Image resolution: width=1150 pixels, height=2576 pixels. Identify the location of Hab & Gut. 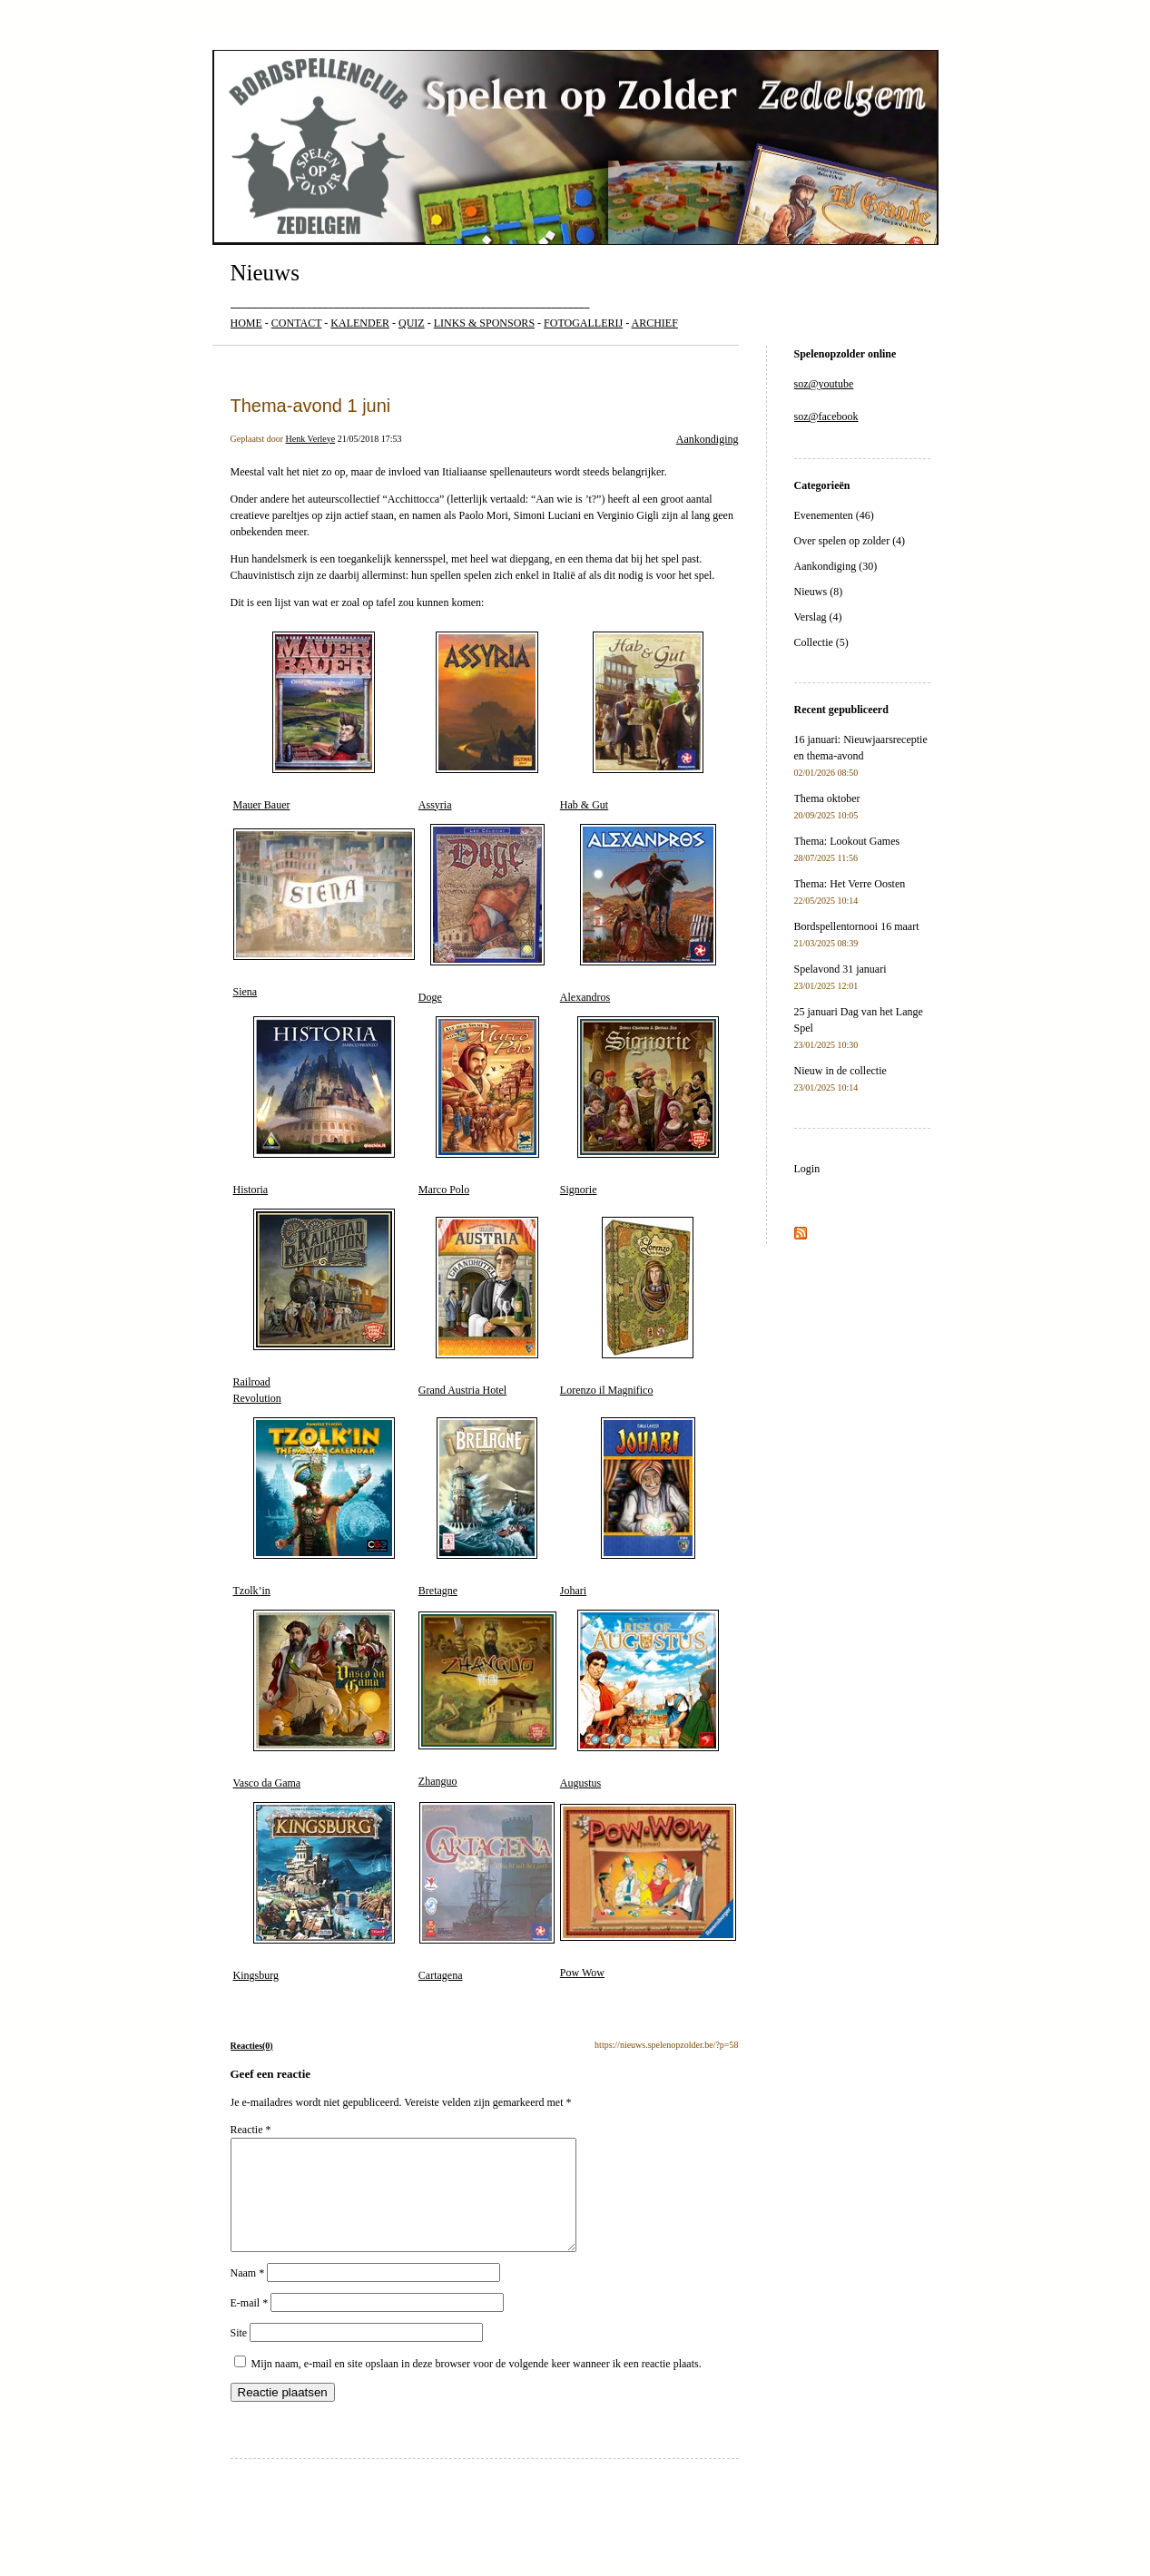
(631, 721).